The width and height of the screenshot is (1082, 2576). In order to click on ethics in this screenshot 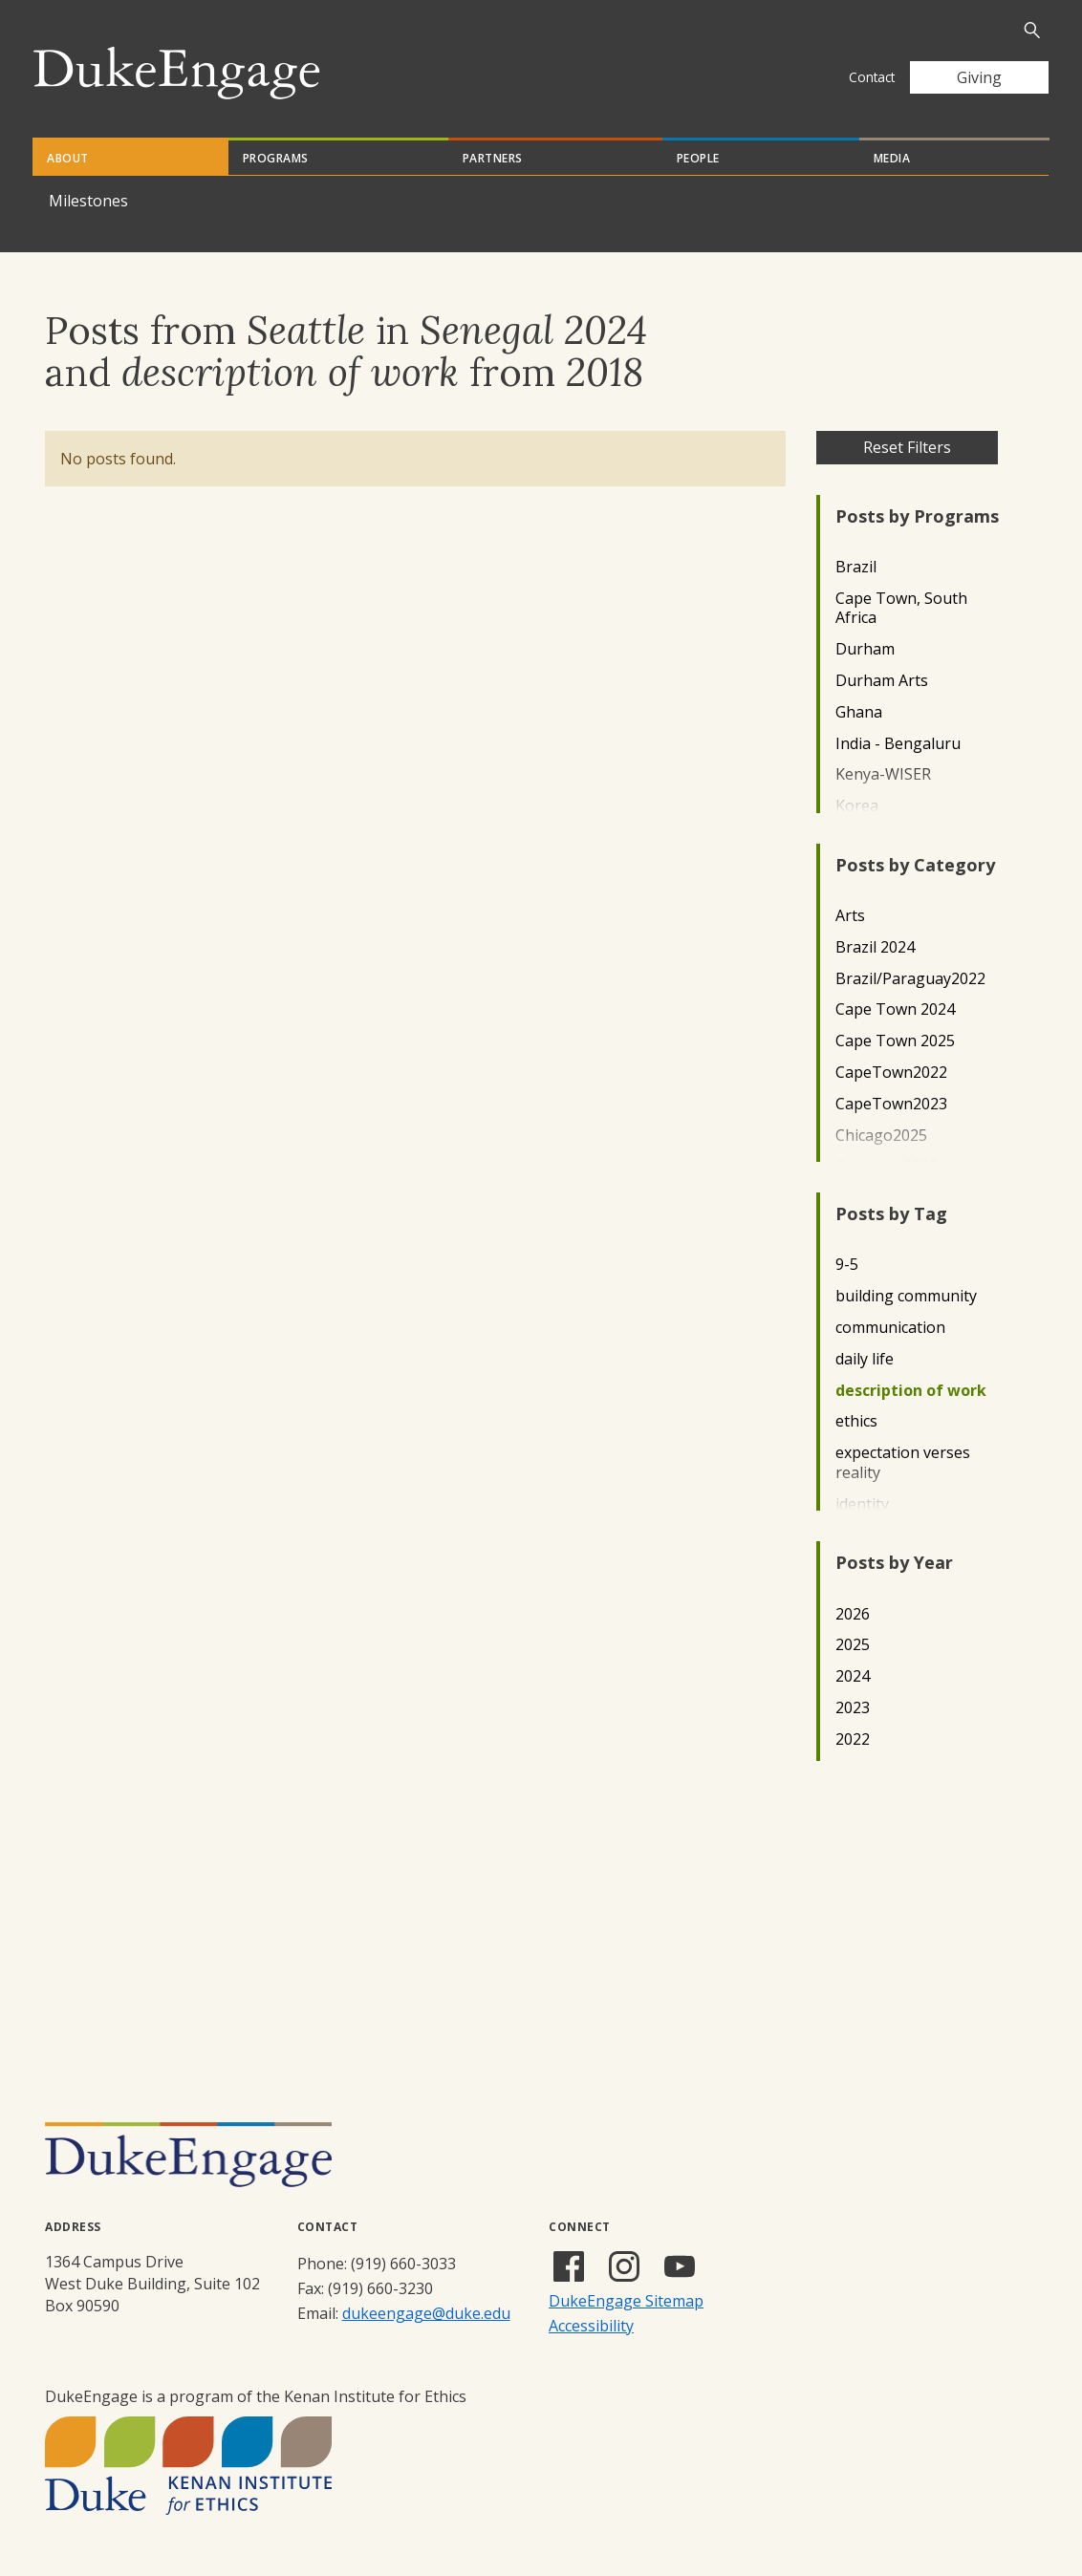, I will do `click(856, 1421)`.